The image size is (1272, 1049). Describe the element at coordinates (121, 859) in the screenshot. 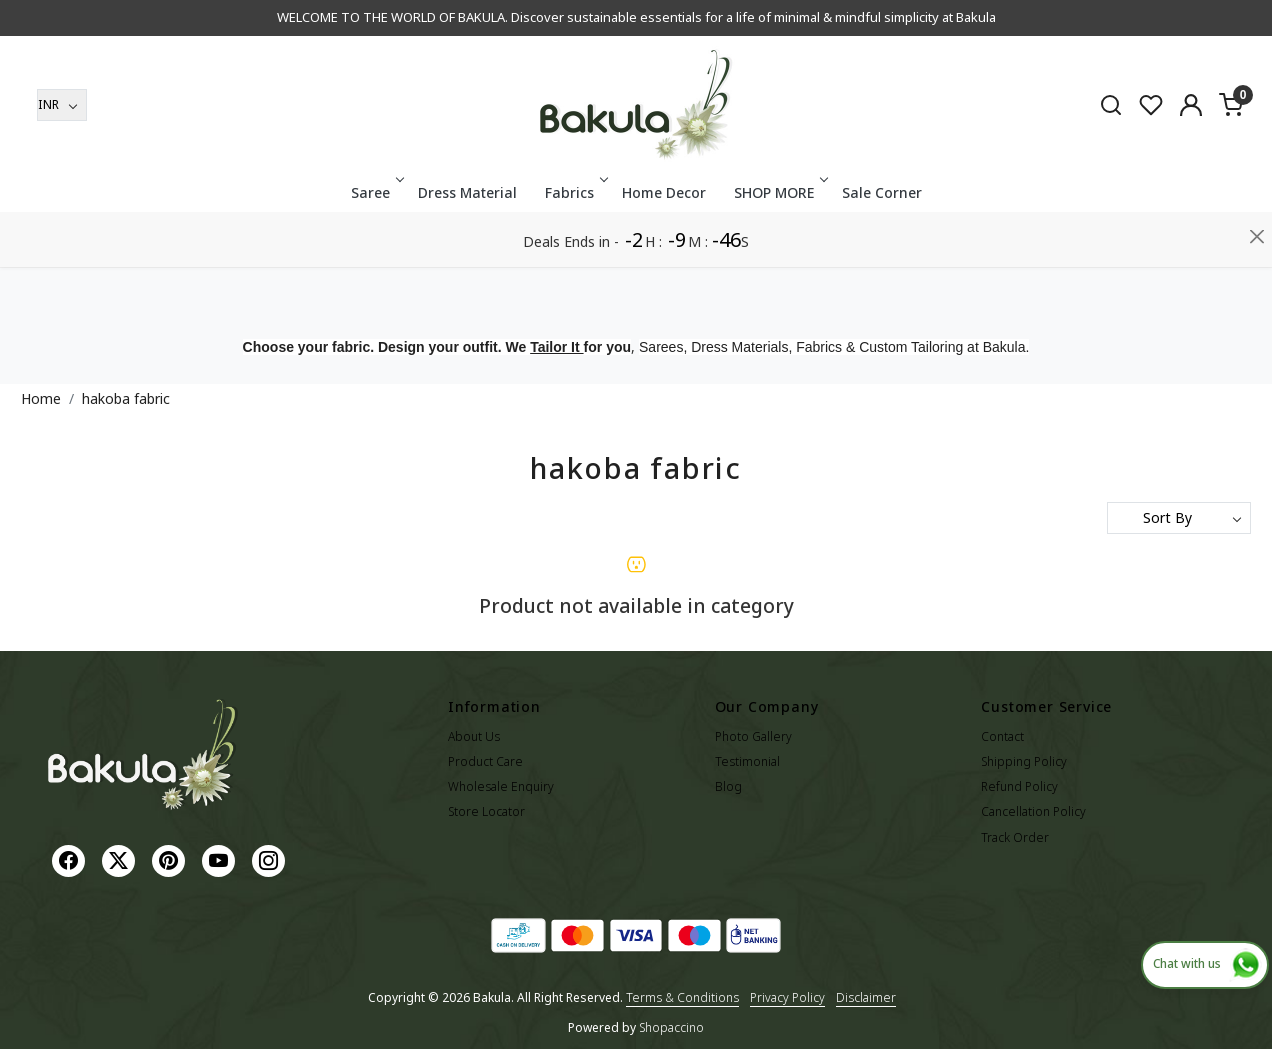

I see `[X]` at that location.